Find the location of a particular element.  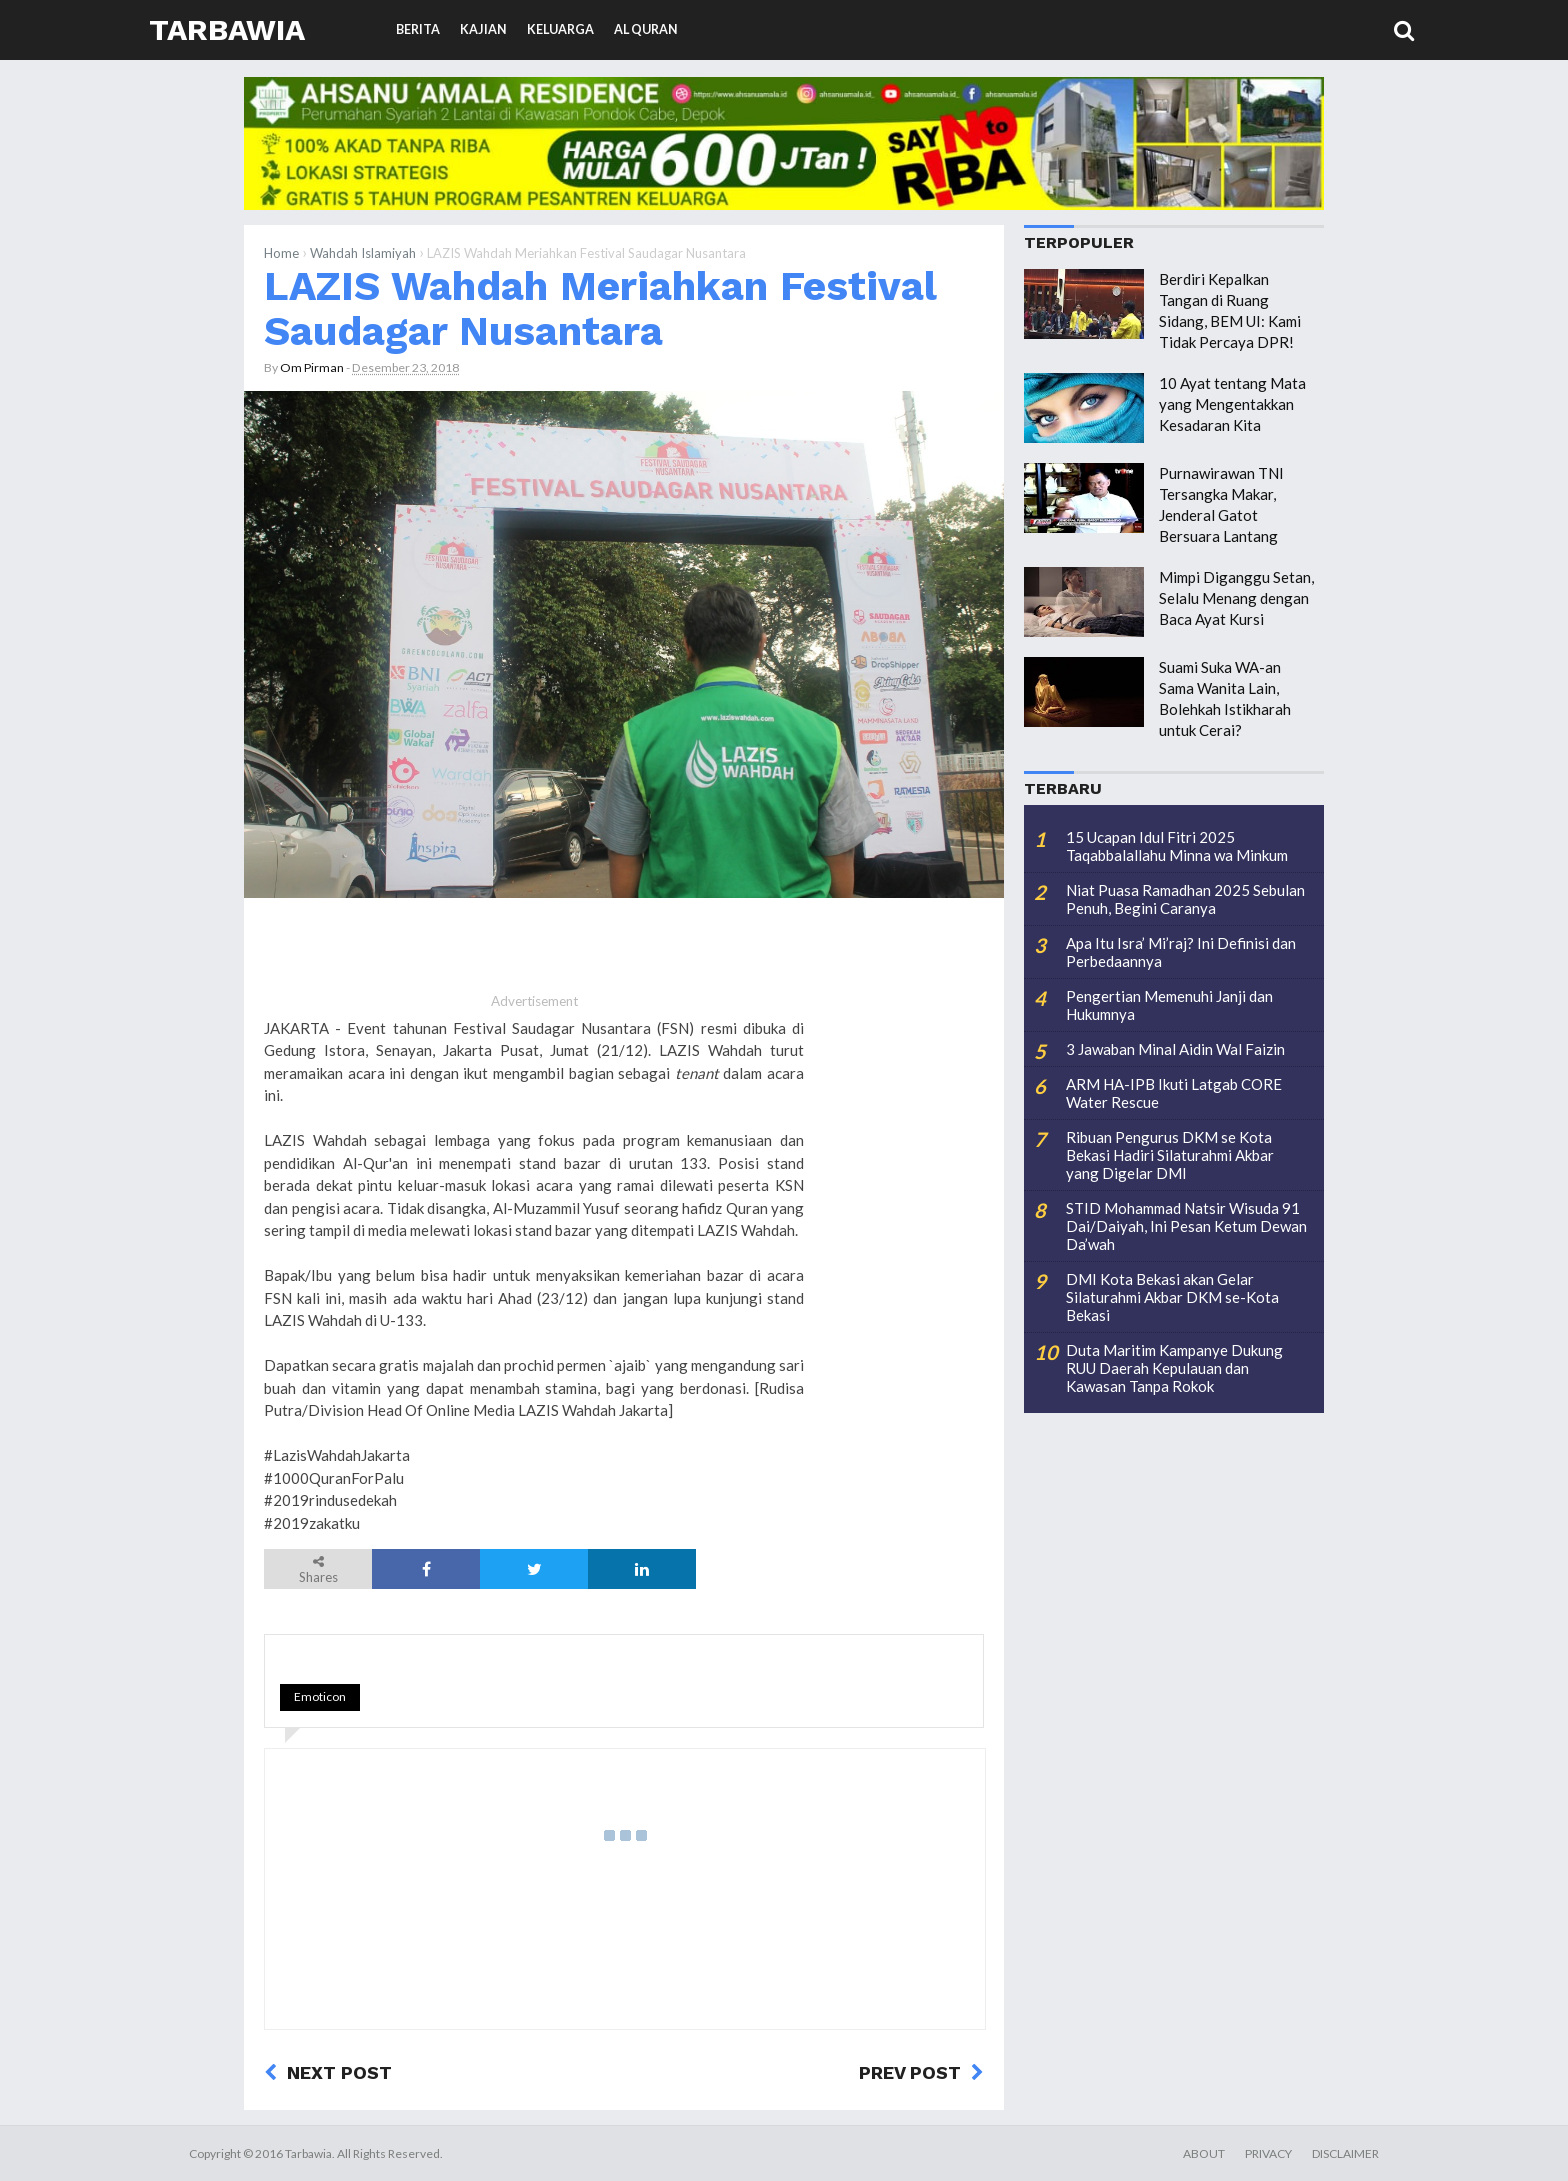

3 Jawaban Minal Aidin Wal Faizin is located at coordinates (1175, 1049).